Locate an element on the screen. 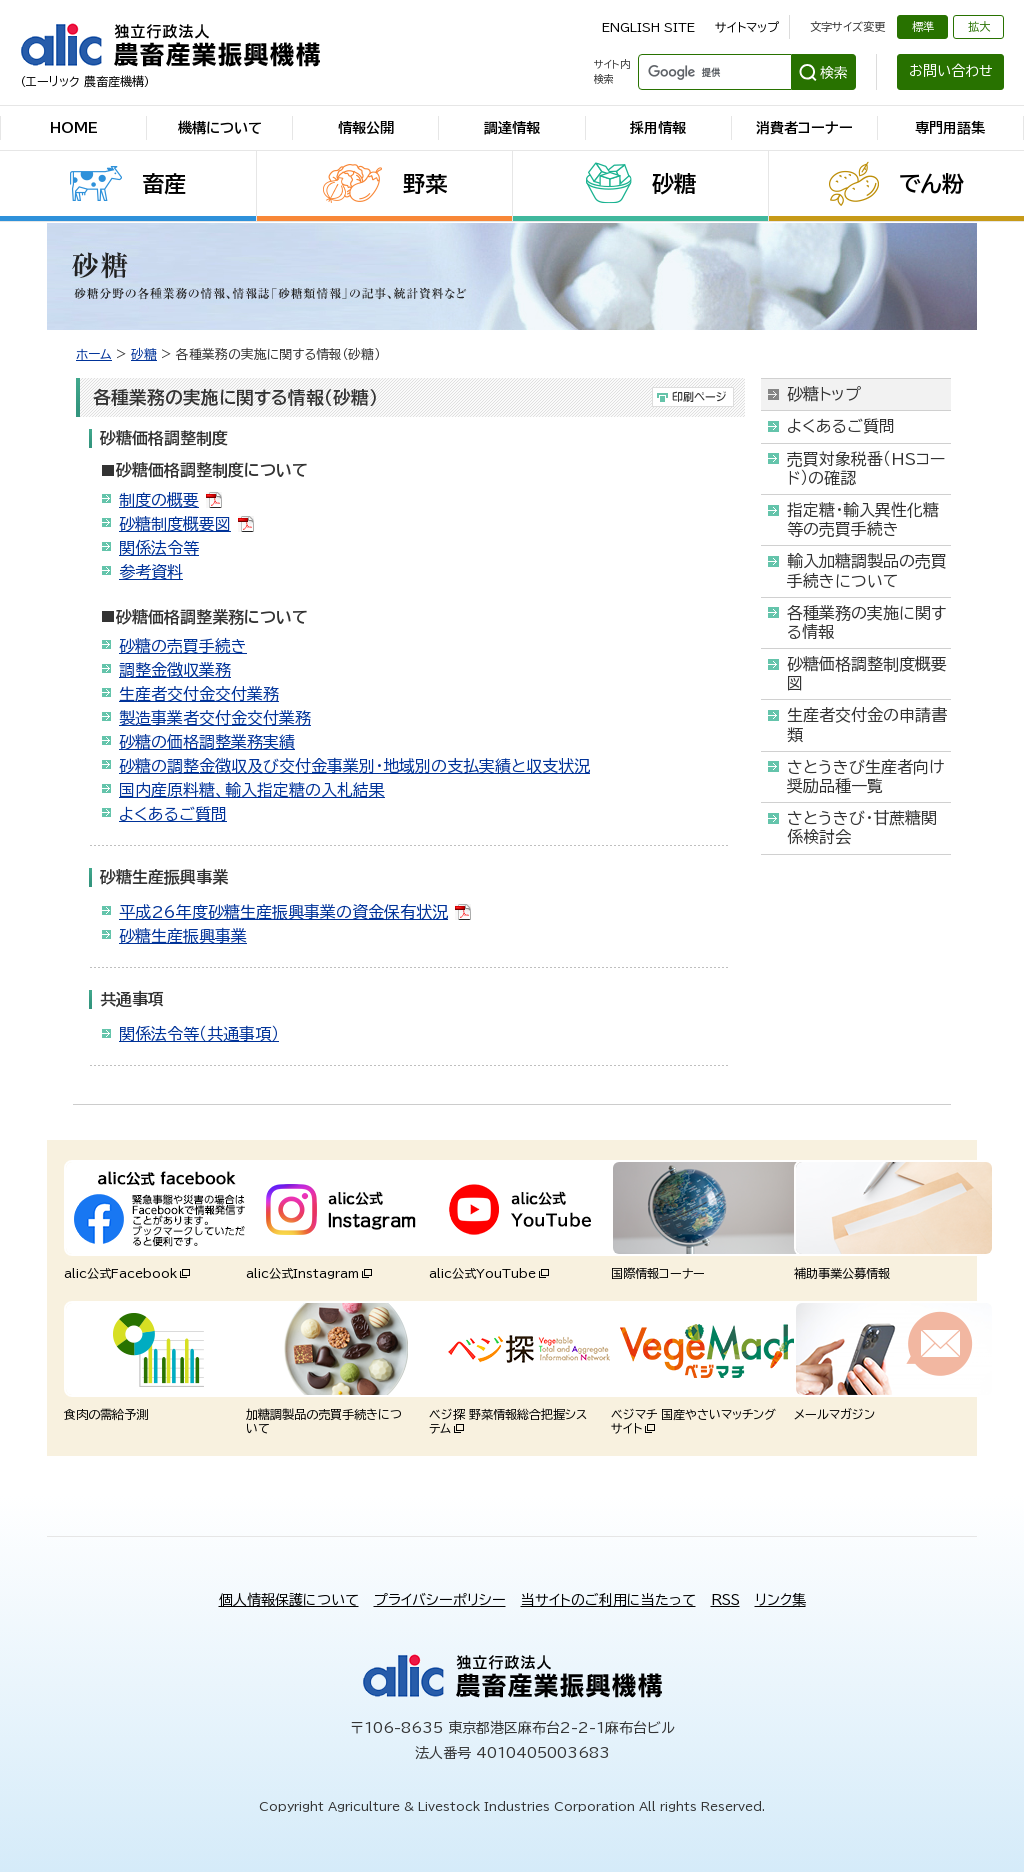 Image resolution: width=1024 pixels, height=1872 pixels. 制度の概要 is located at coordinates (159, 500).